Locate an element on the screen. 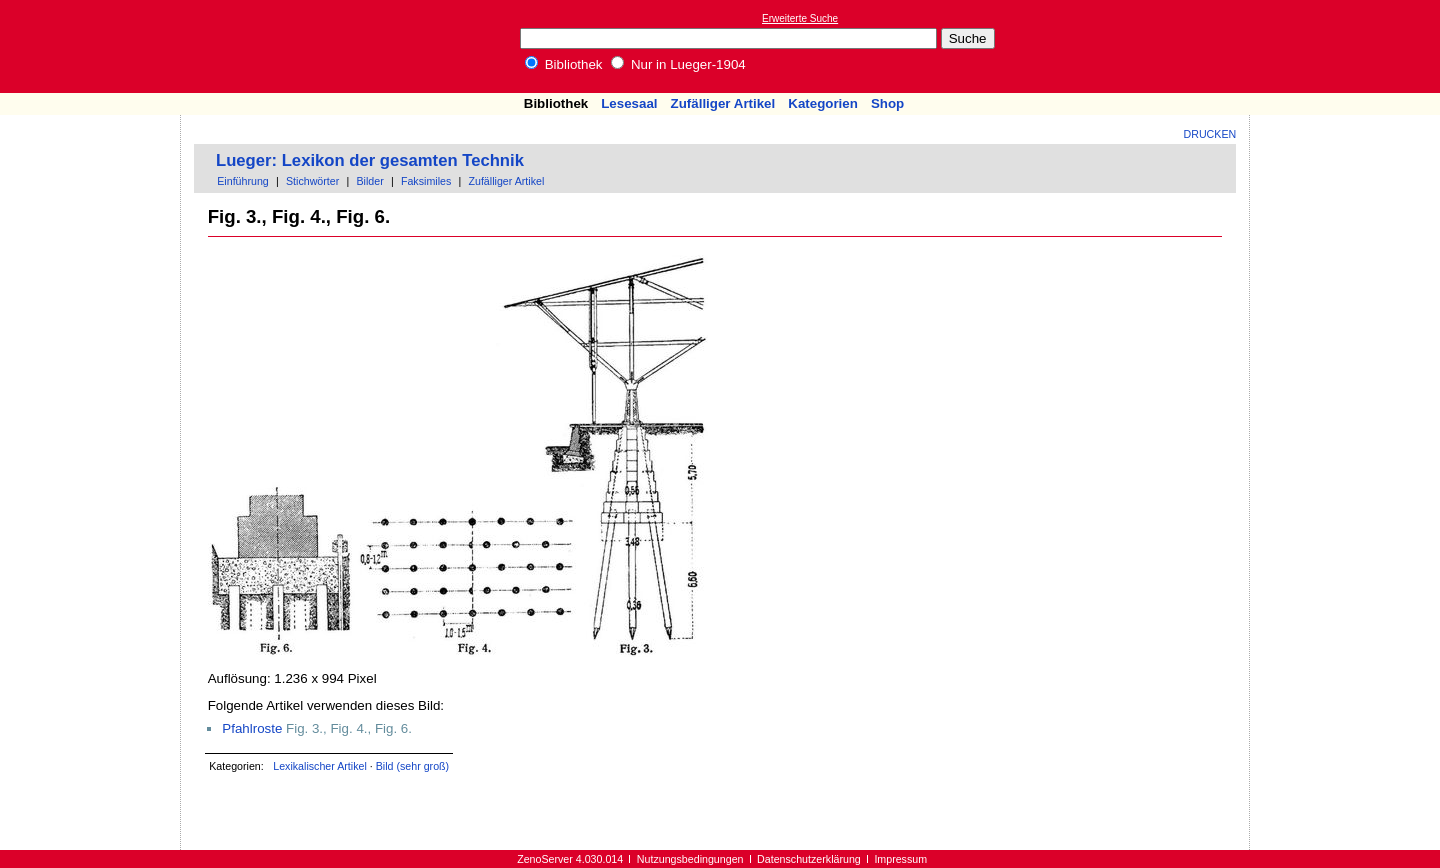 The image size is (1440, 868). Datenschutzerklärung is located at coordinates (809, 859).